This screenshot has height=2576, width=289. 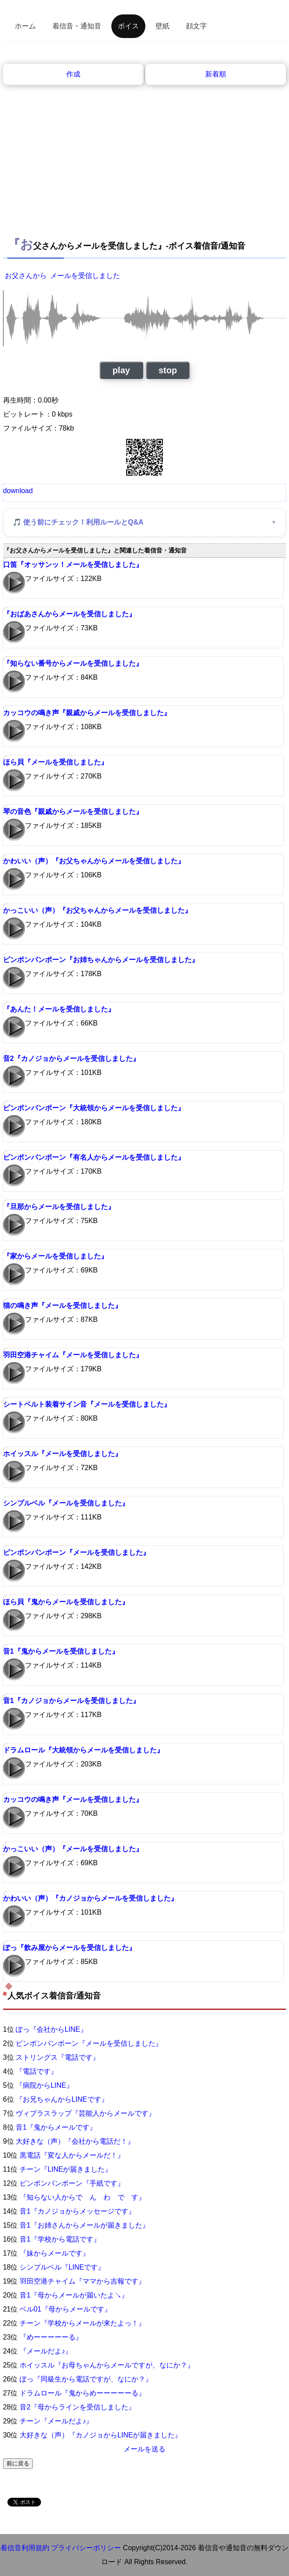 I want to click on シンプルベル『メールを受信しました』, so click(x=66, y=1503).